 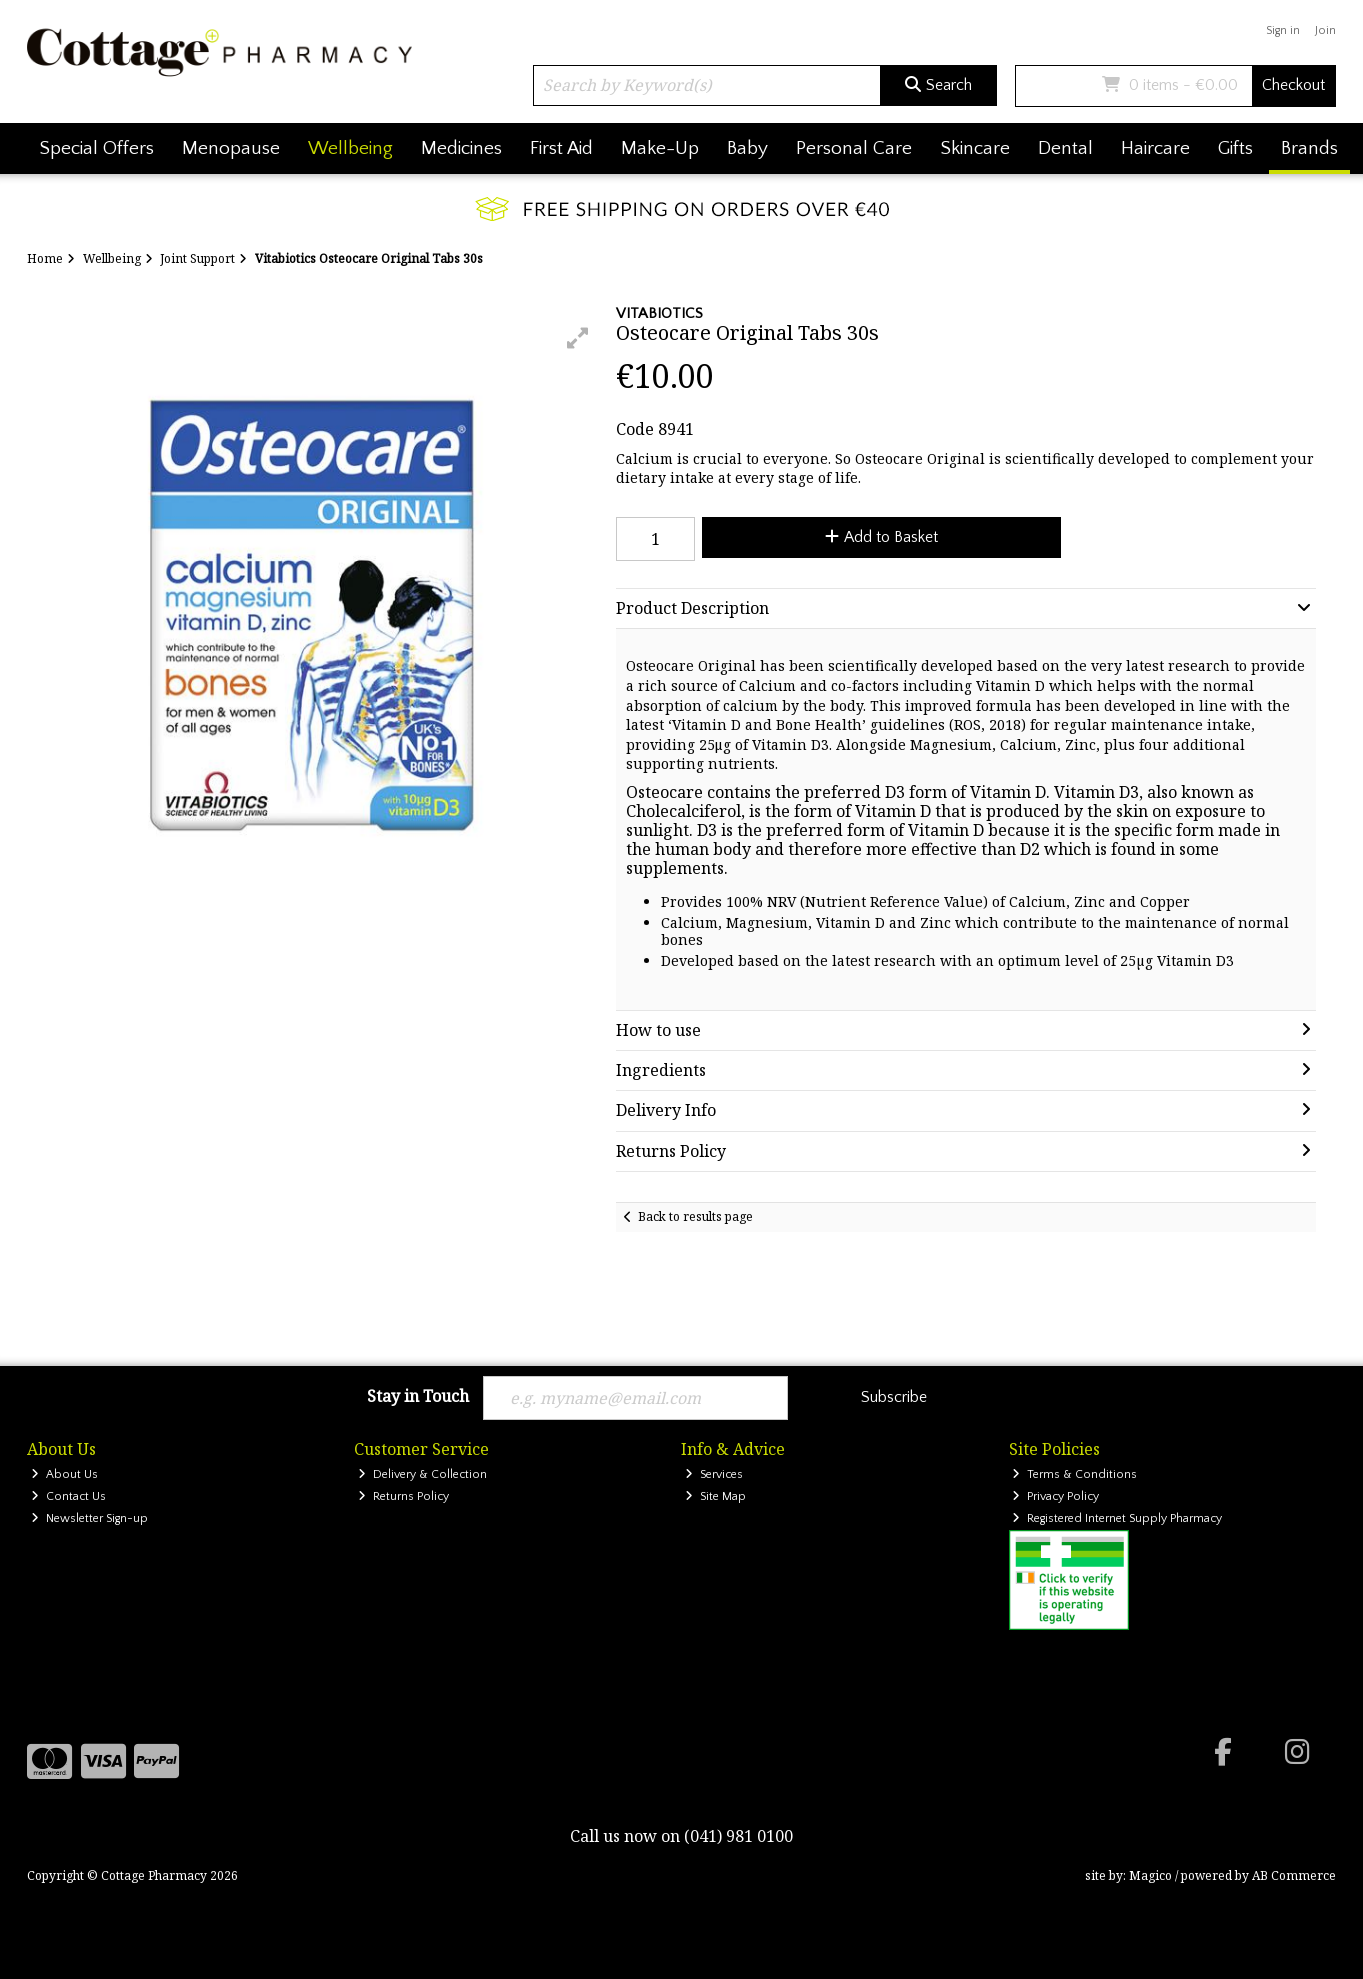 What do you see at coordinates (1283, 30) in the screenshot?
I see `Sign in` at bounding box center [1283, 30].